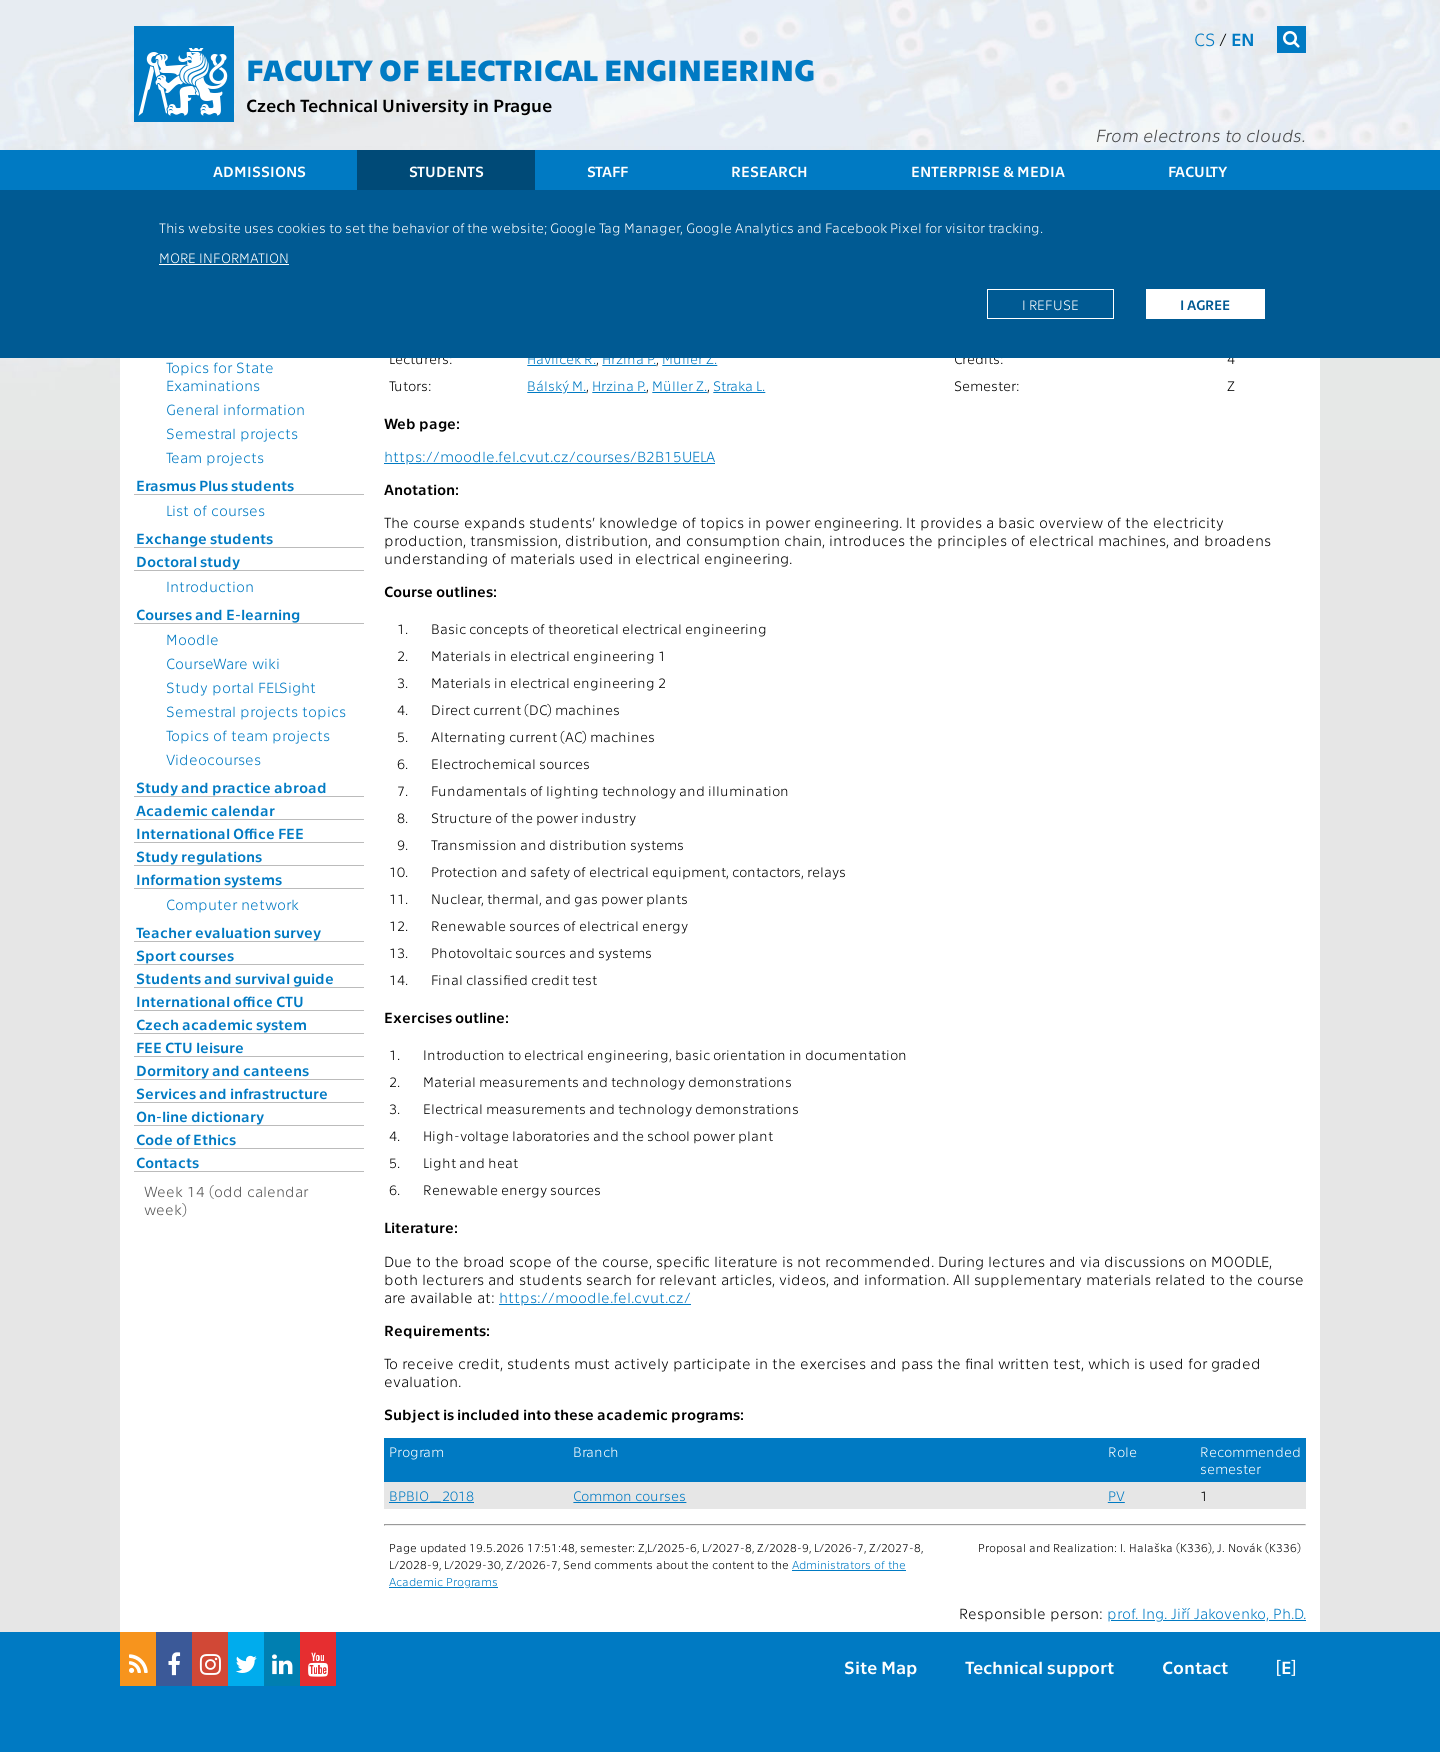 The height and width of the screenshot is (1752, 1440). I want to click on Academic calendar, so click(205, 810).